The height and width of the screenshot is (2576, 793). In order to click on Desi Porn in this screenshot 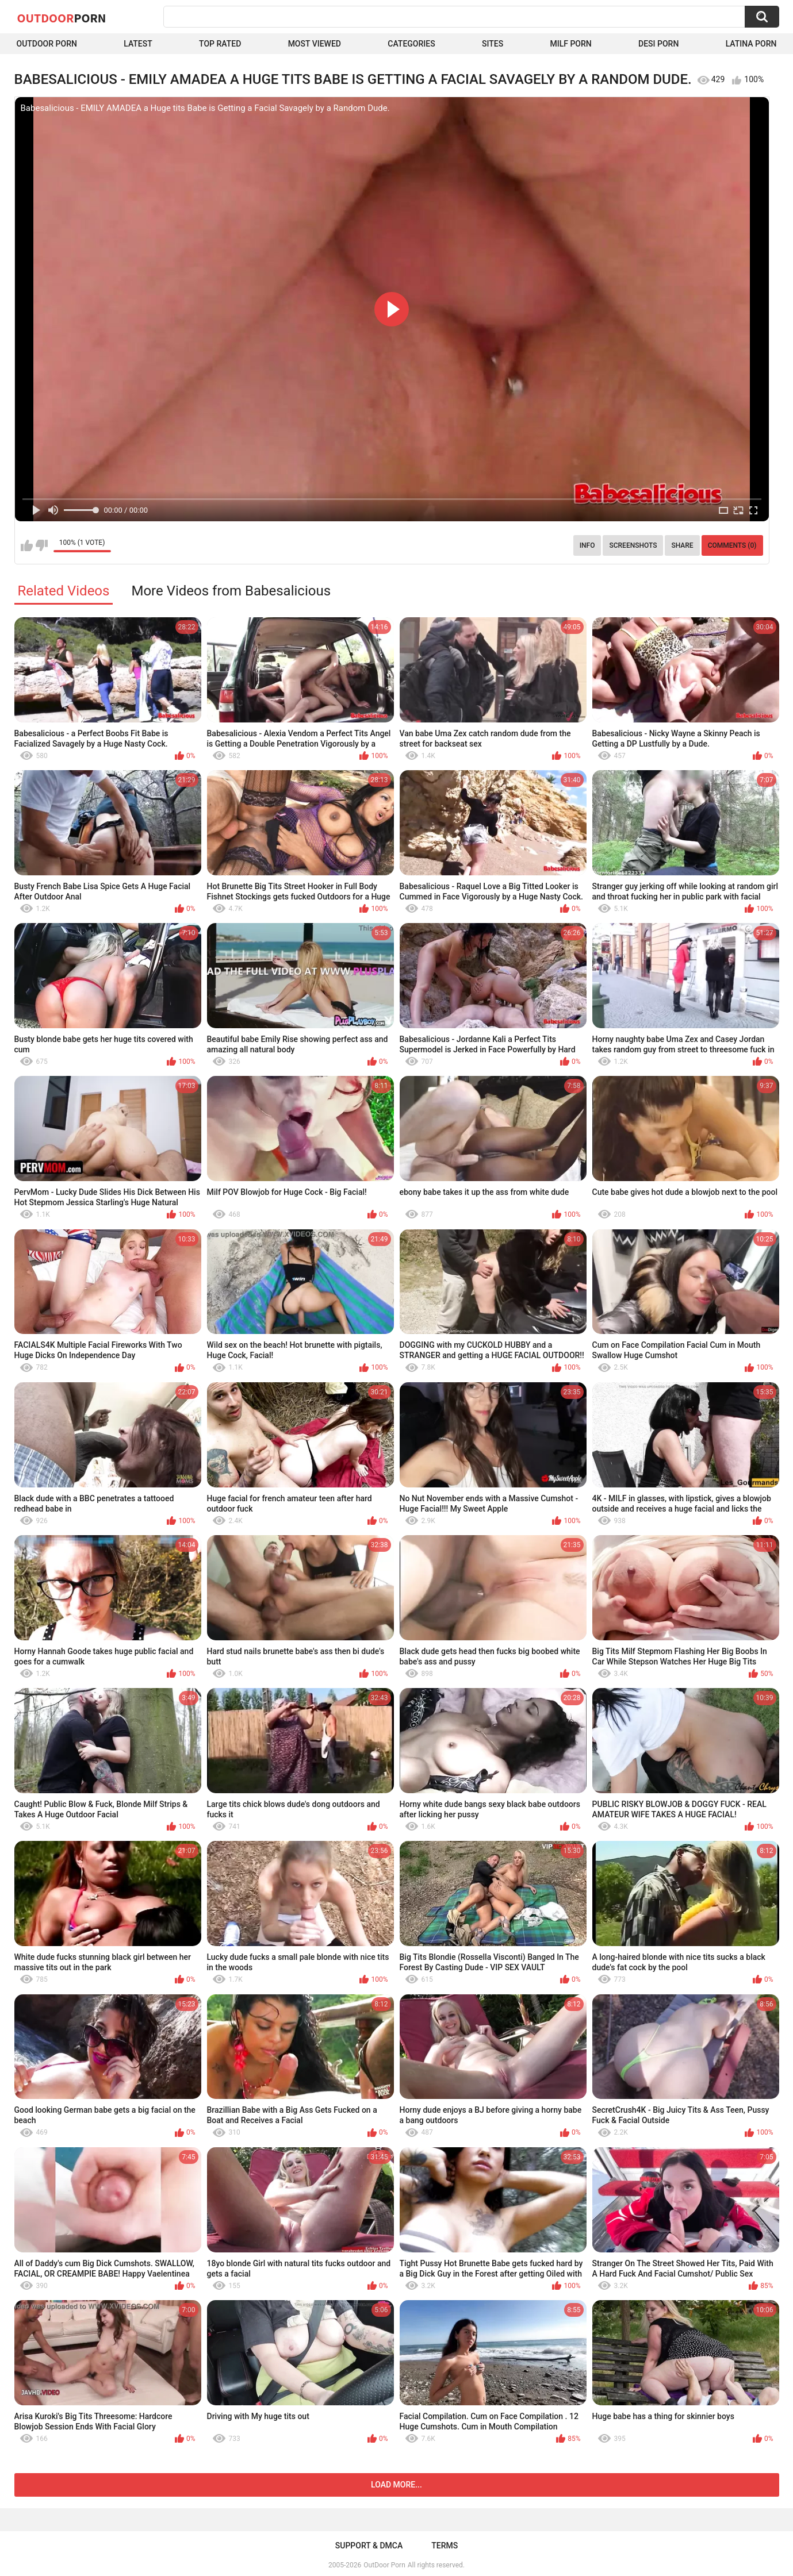, I will do `click(658, 43)`.